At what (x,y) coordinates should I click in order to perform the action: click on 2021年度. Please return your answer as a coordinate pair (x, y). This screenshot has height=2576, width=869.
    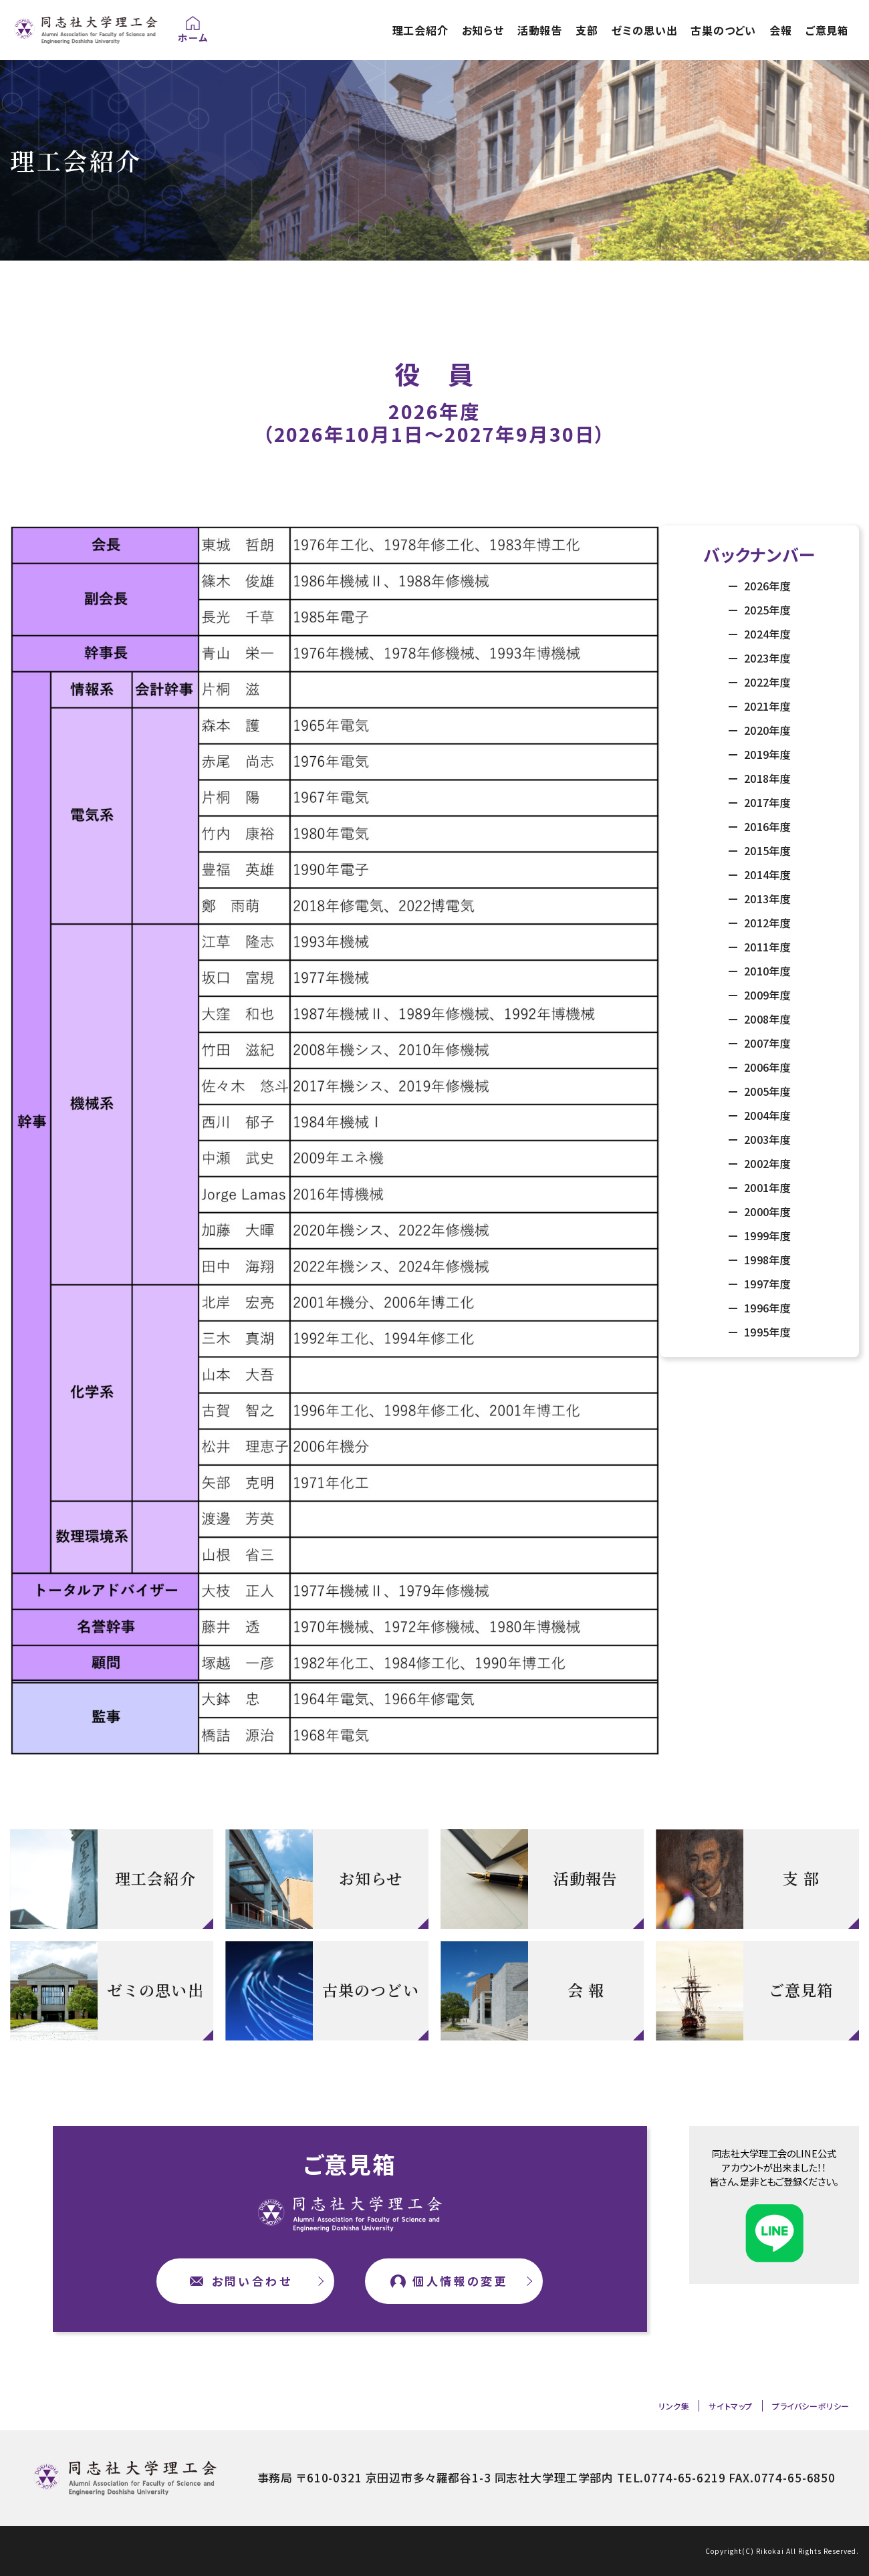
    Looking at the image, I should click on (766, 706).